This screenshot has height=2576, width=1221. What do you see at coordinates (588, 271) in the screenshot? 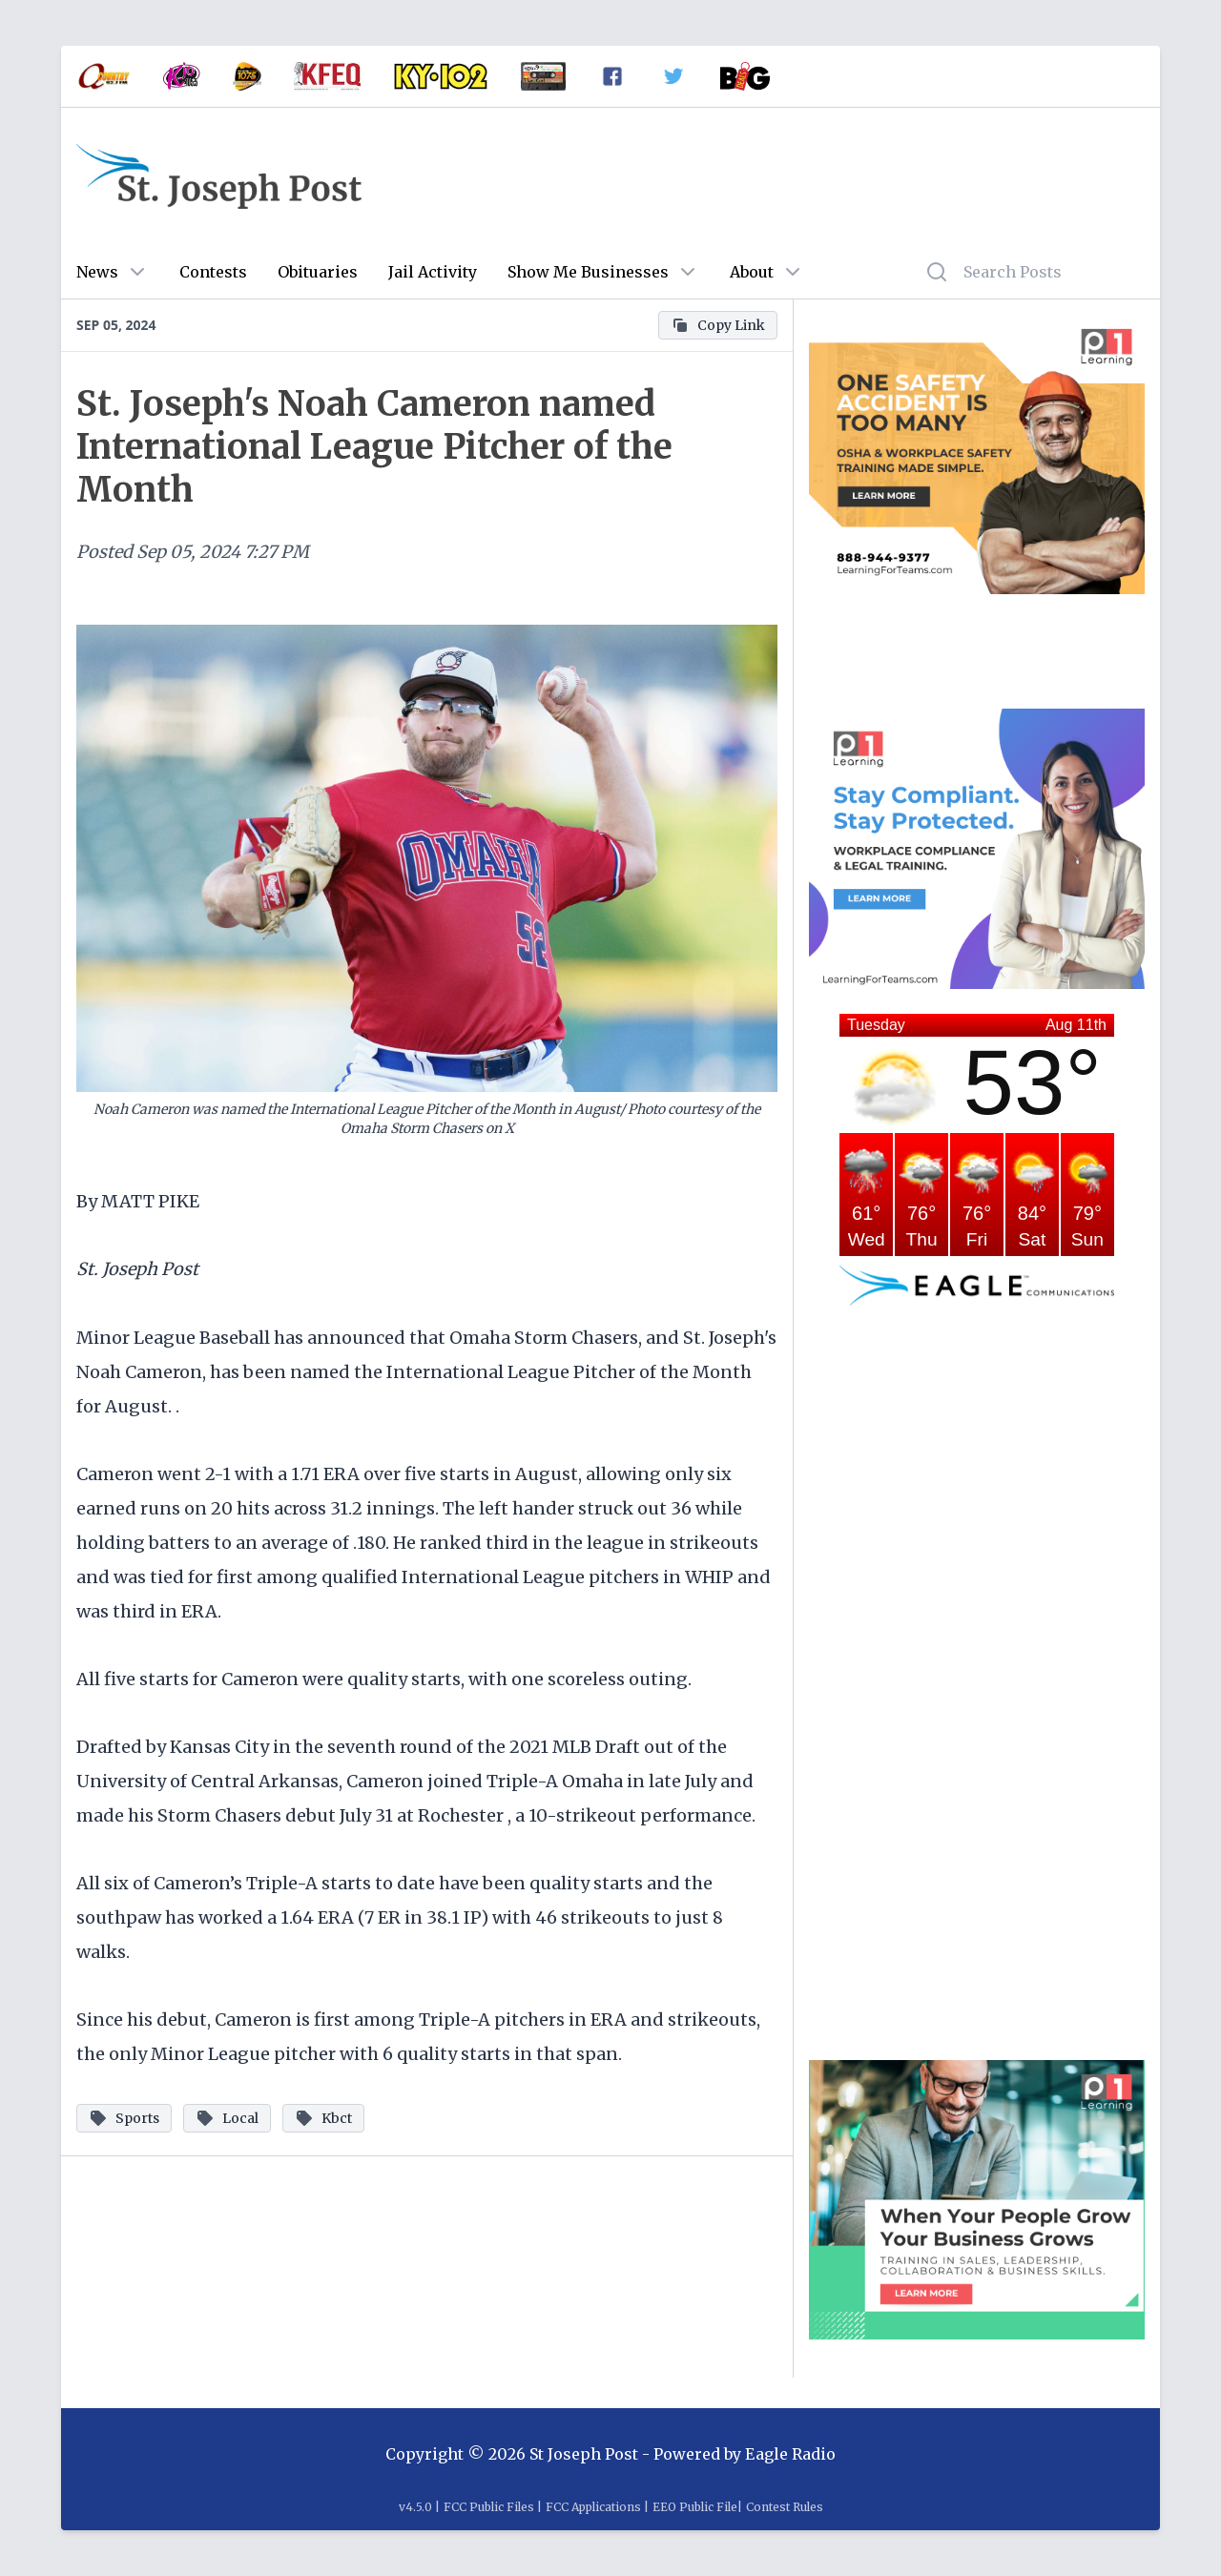
I see `Show Me Businesses` at bounding box center [588, 271].